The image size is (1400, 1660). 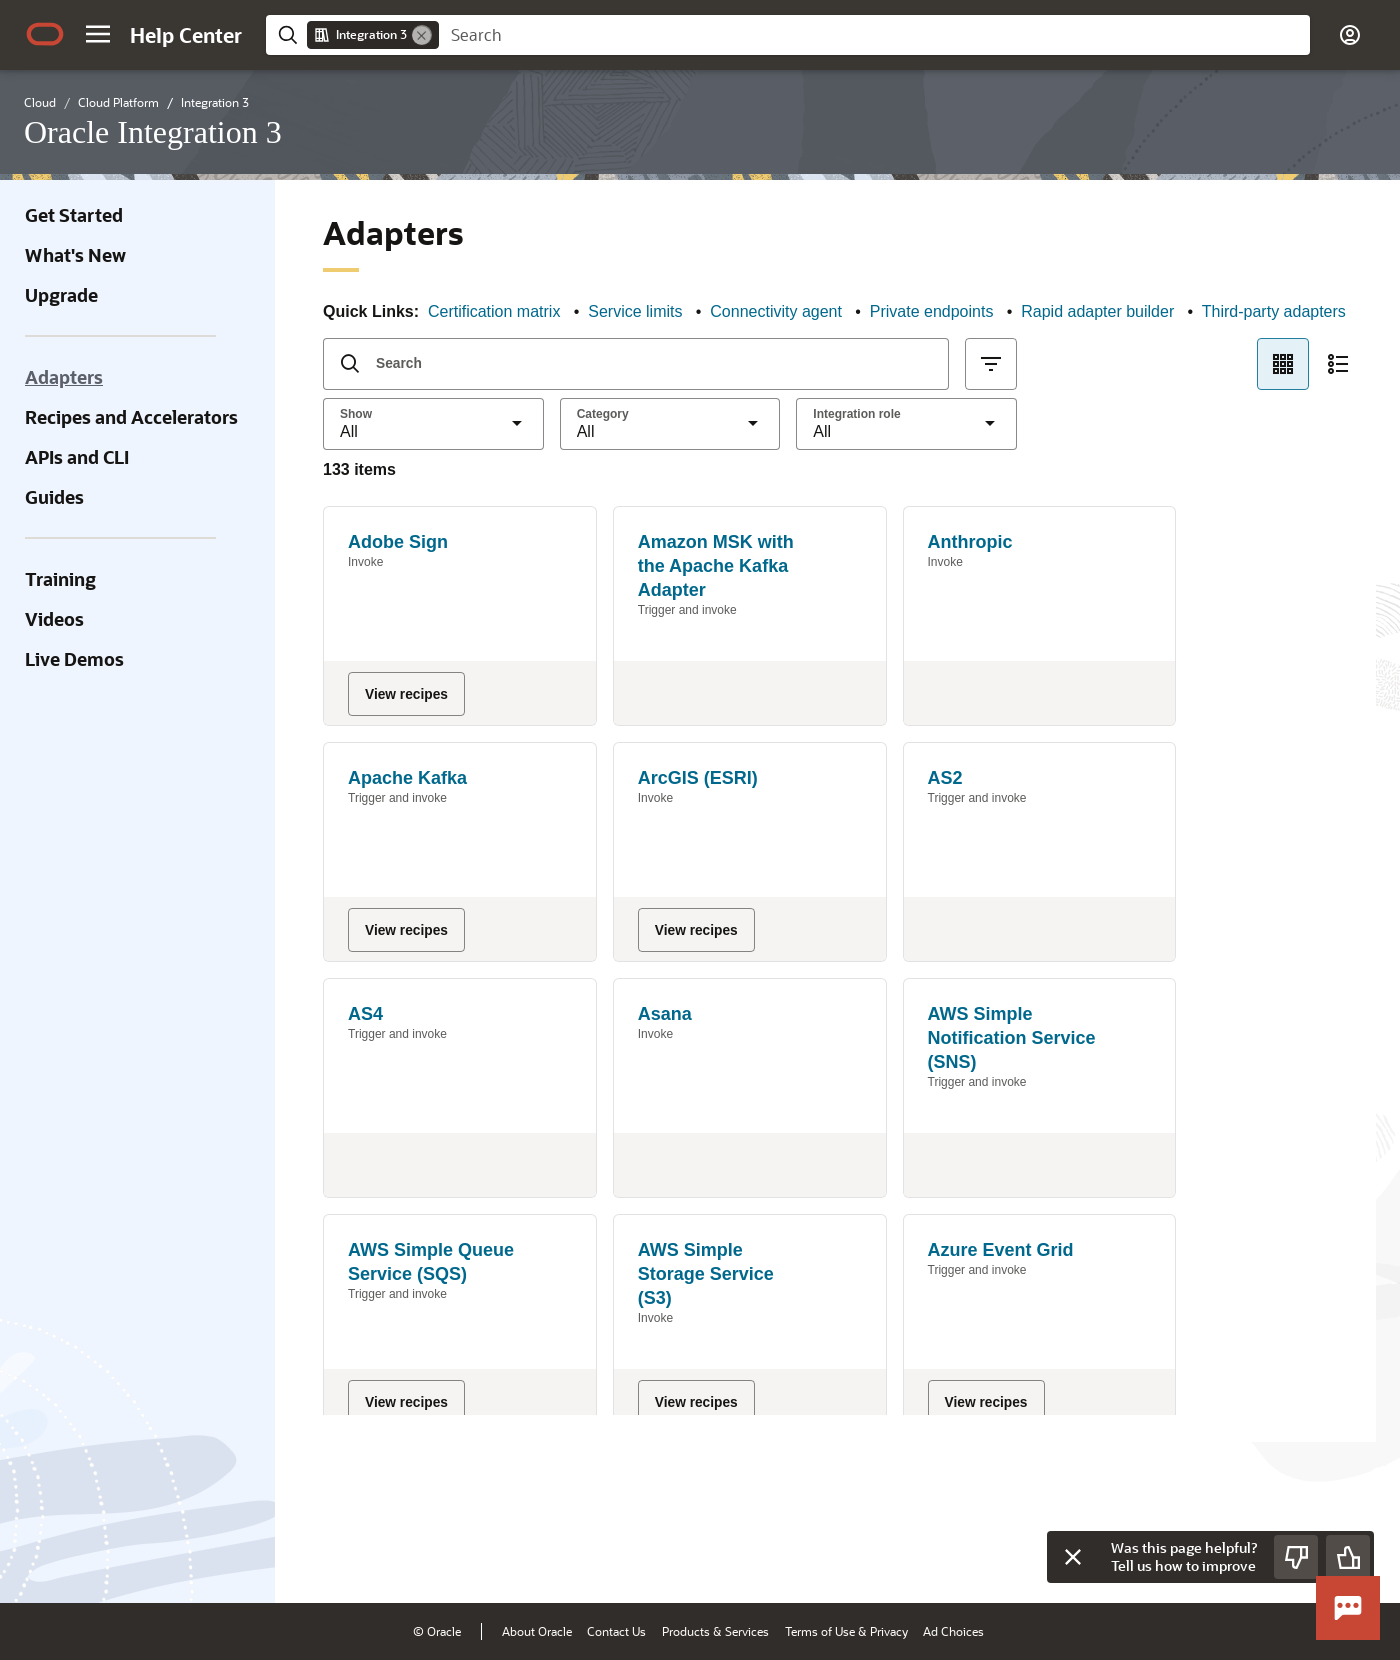 I want to click on [Send Negative Feedback], so click(x=1296, y=1557).